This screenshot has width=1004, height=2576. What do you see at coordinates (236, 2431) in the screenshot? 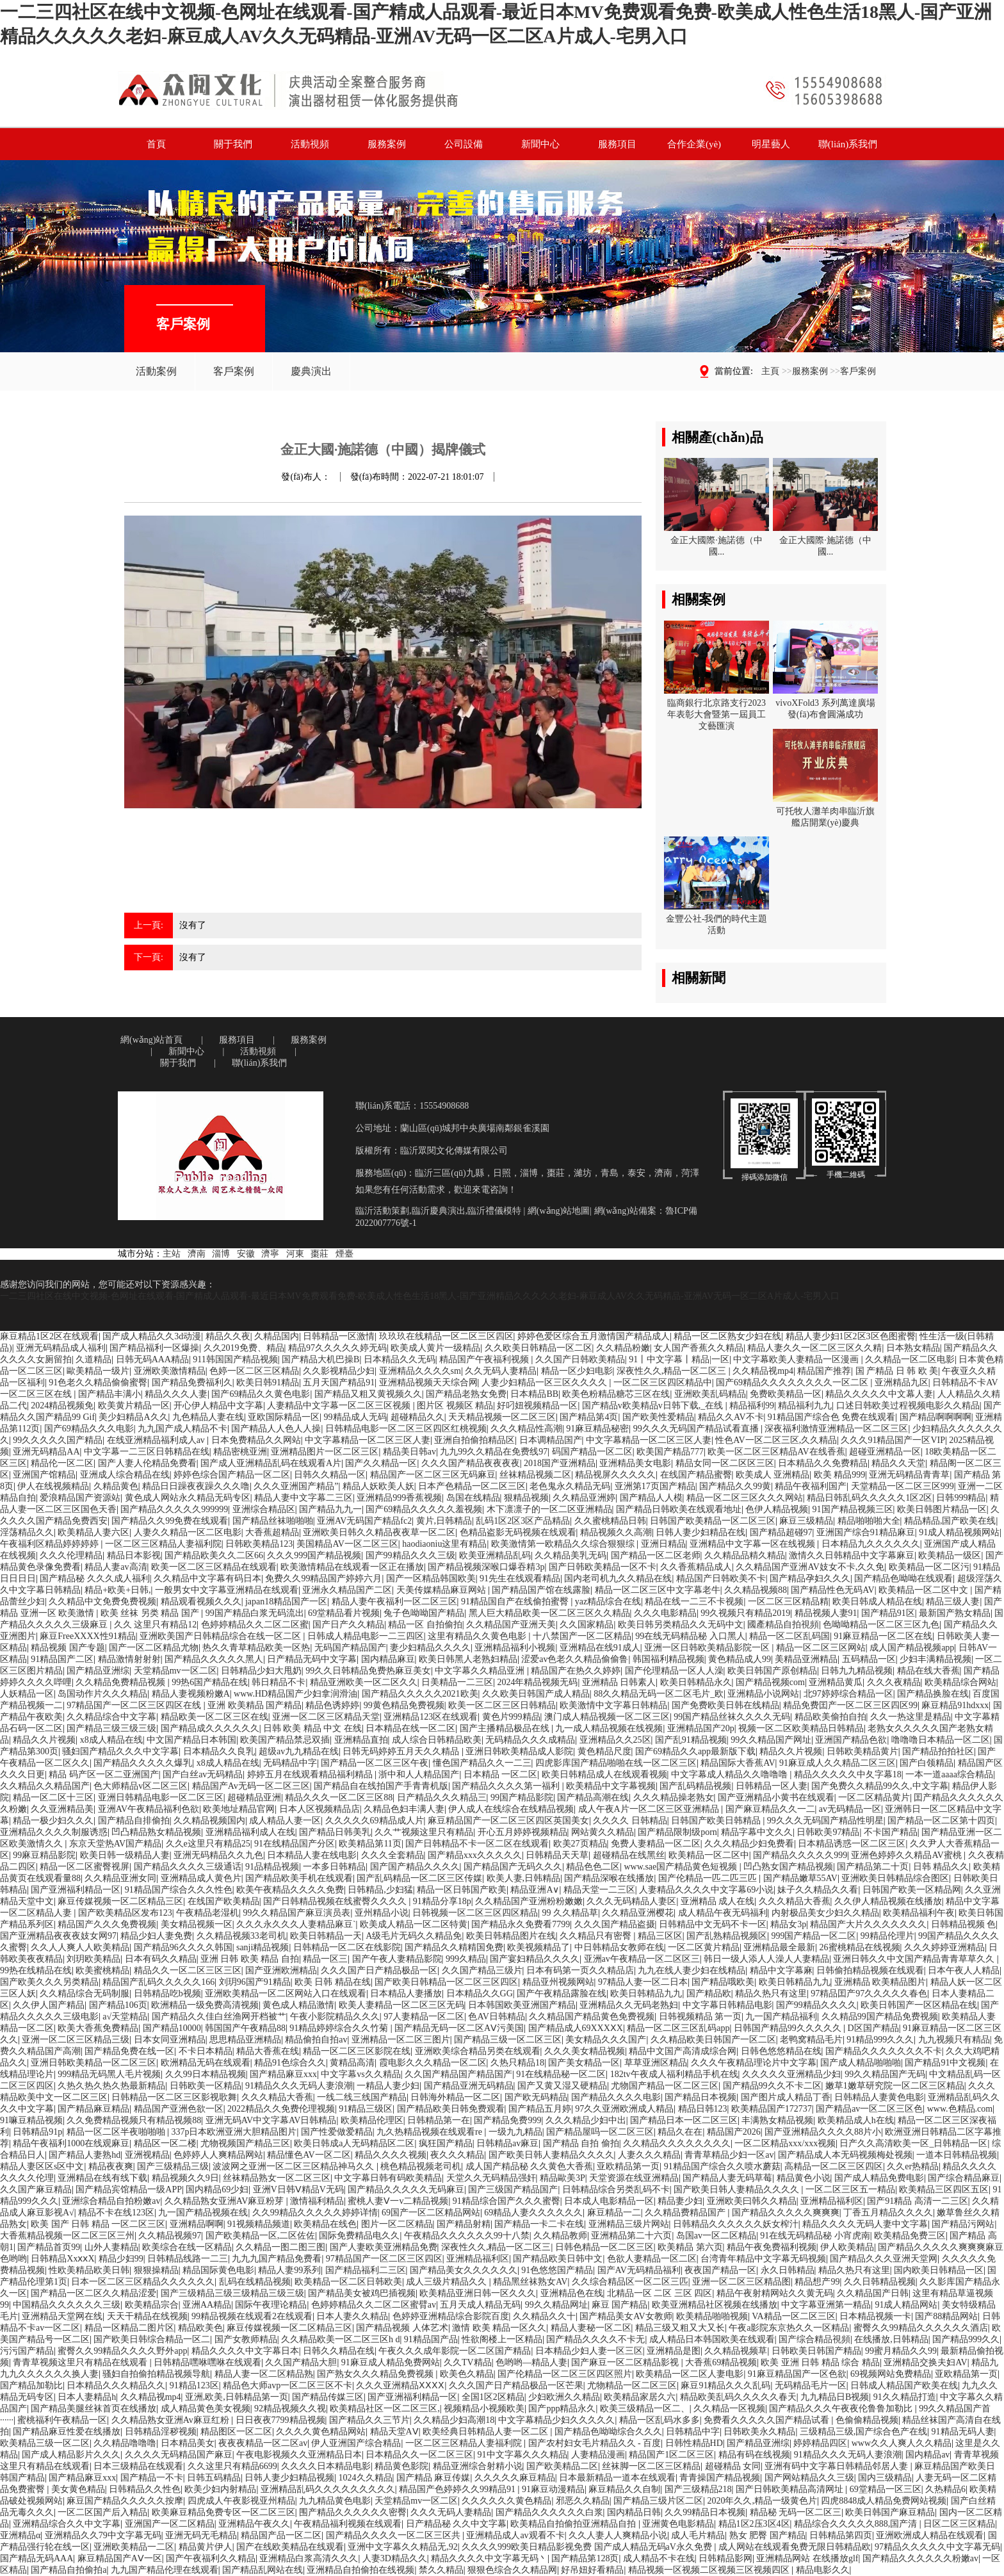
I see `精品图区一区二区` at bounding box center [236, 2431].